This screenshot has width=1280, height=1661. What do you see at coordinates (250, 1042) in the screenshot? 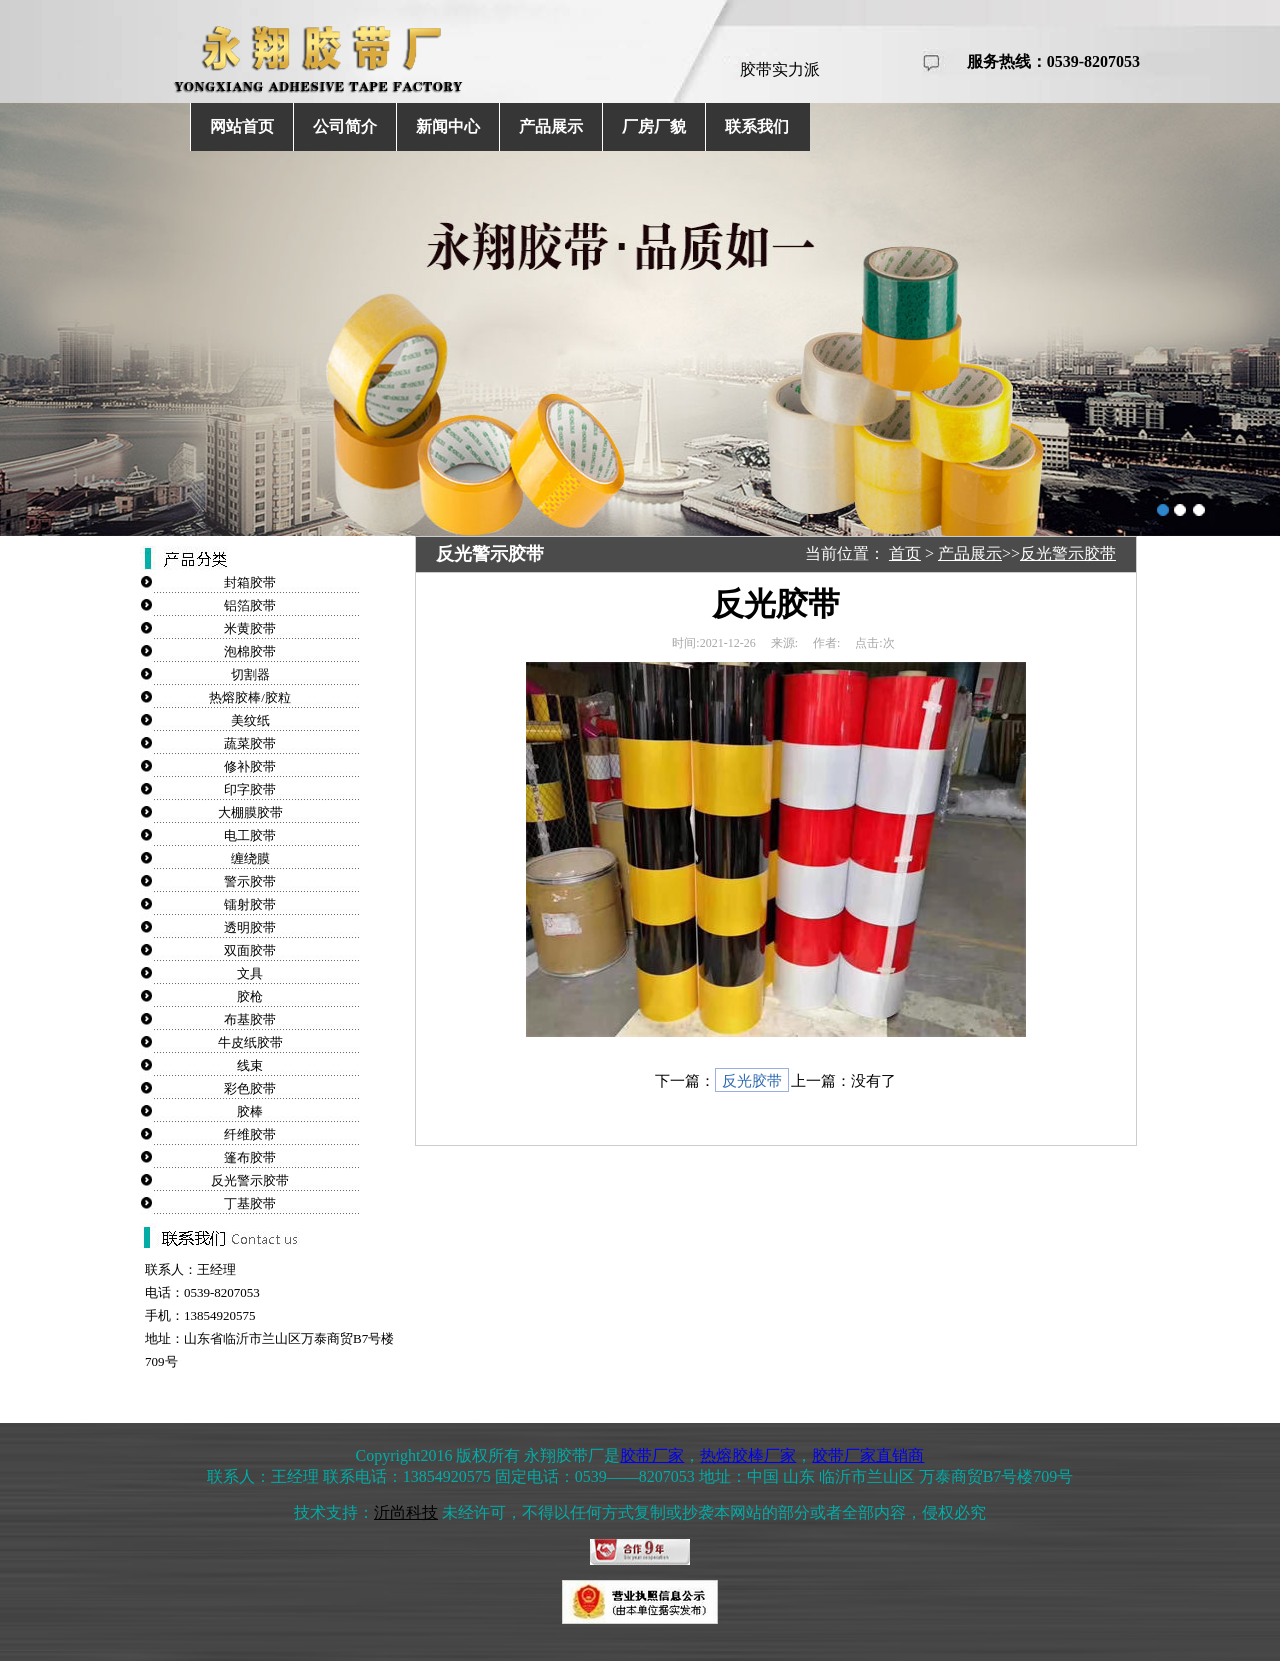
I see `牛皮纸胶带` at bounding box center [250, 1042].